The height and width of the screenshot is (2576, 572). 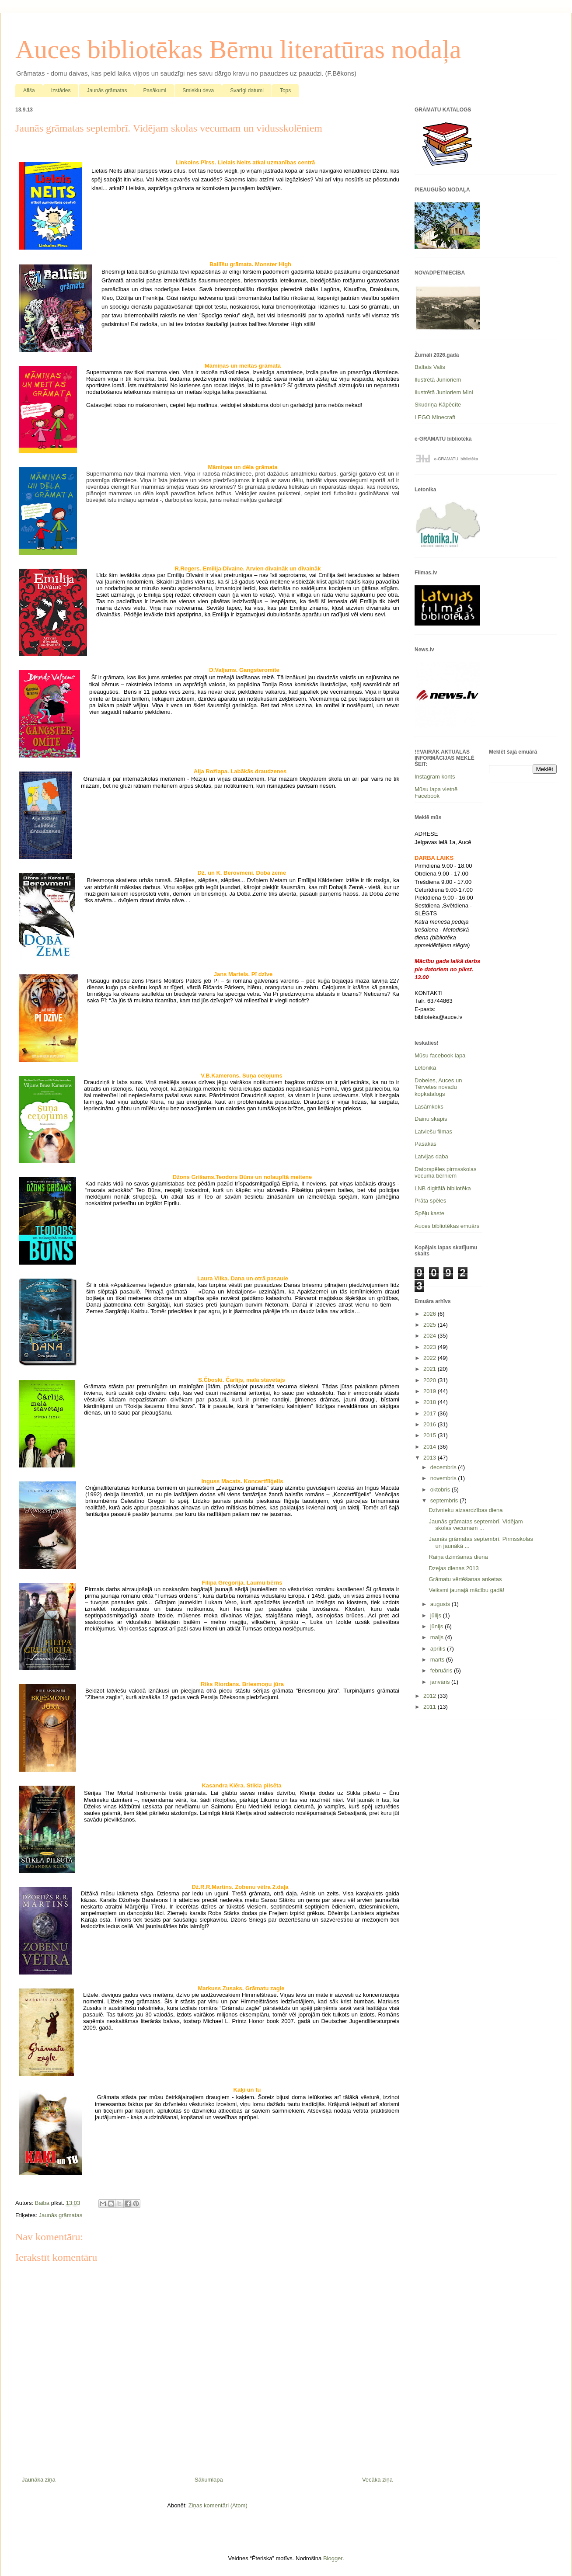 I want to click on 2020, so click(x=430, y=1380).